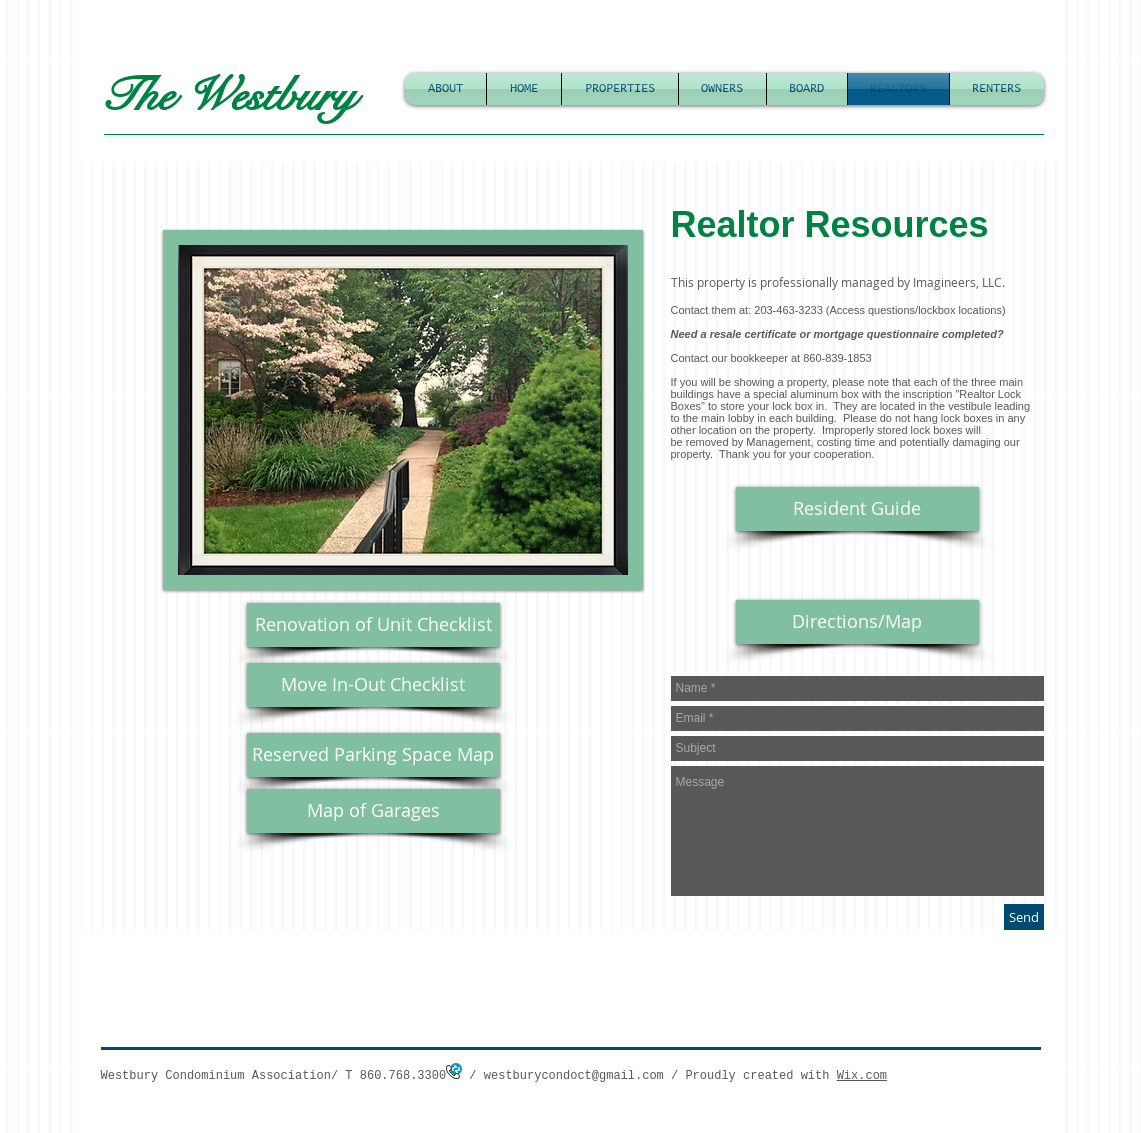 This screenshot has width=1141, height=1133. I want to click on [Resident Guide], so click(857, 509).